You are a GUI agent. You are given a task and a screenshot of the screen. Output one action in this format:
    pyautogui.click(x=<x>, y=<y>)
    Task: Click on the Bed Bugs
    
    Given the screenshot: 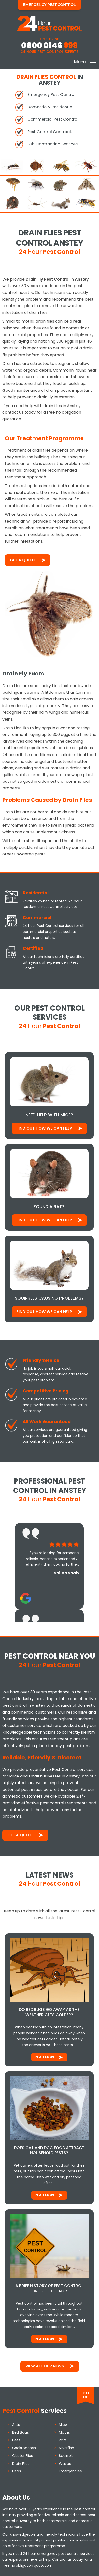 What is the action you would take?
    pyautogui.click(x=20, y=2432)
    